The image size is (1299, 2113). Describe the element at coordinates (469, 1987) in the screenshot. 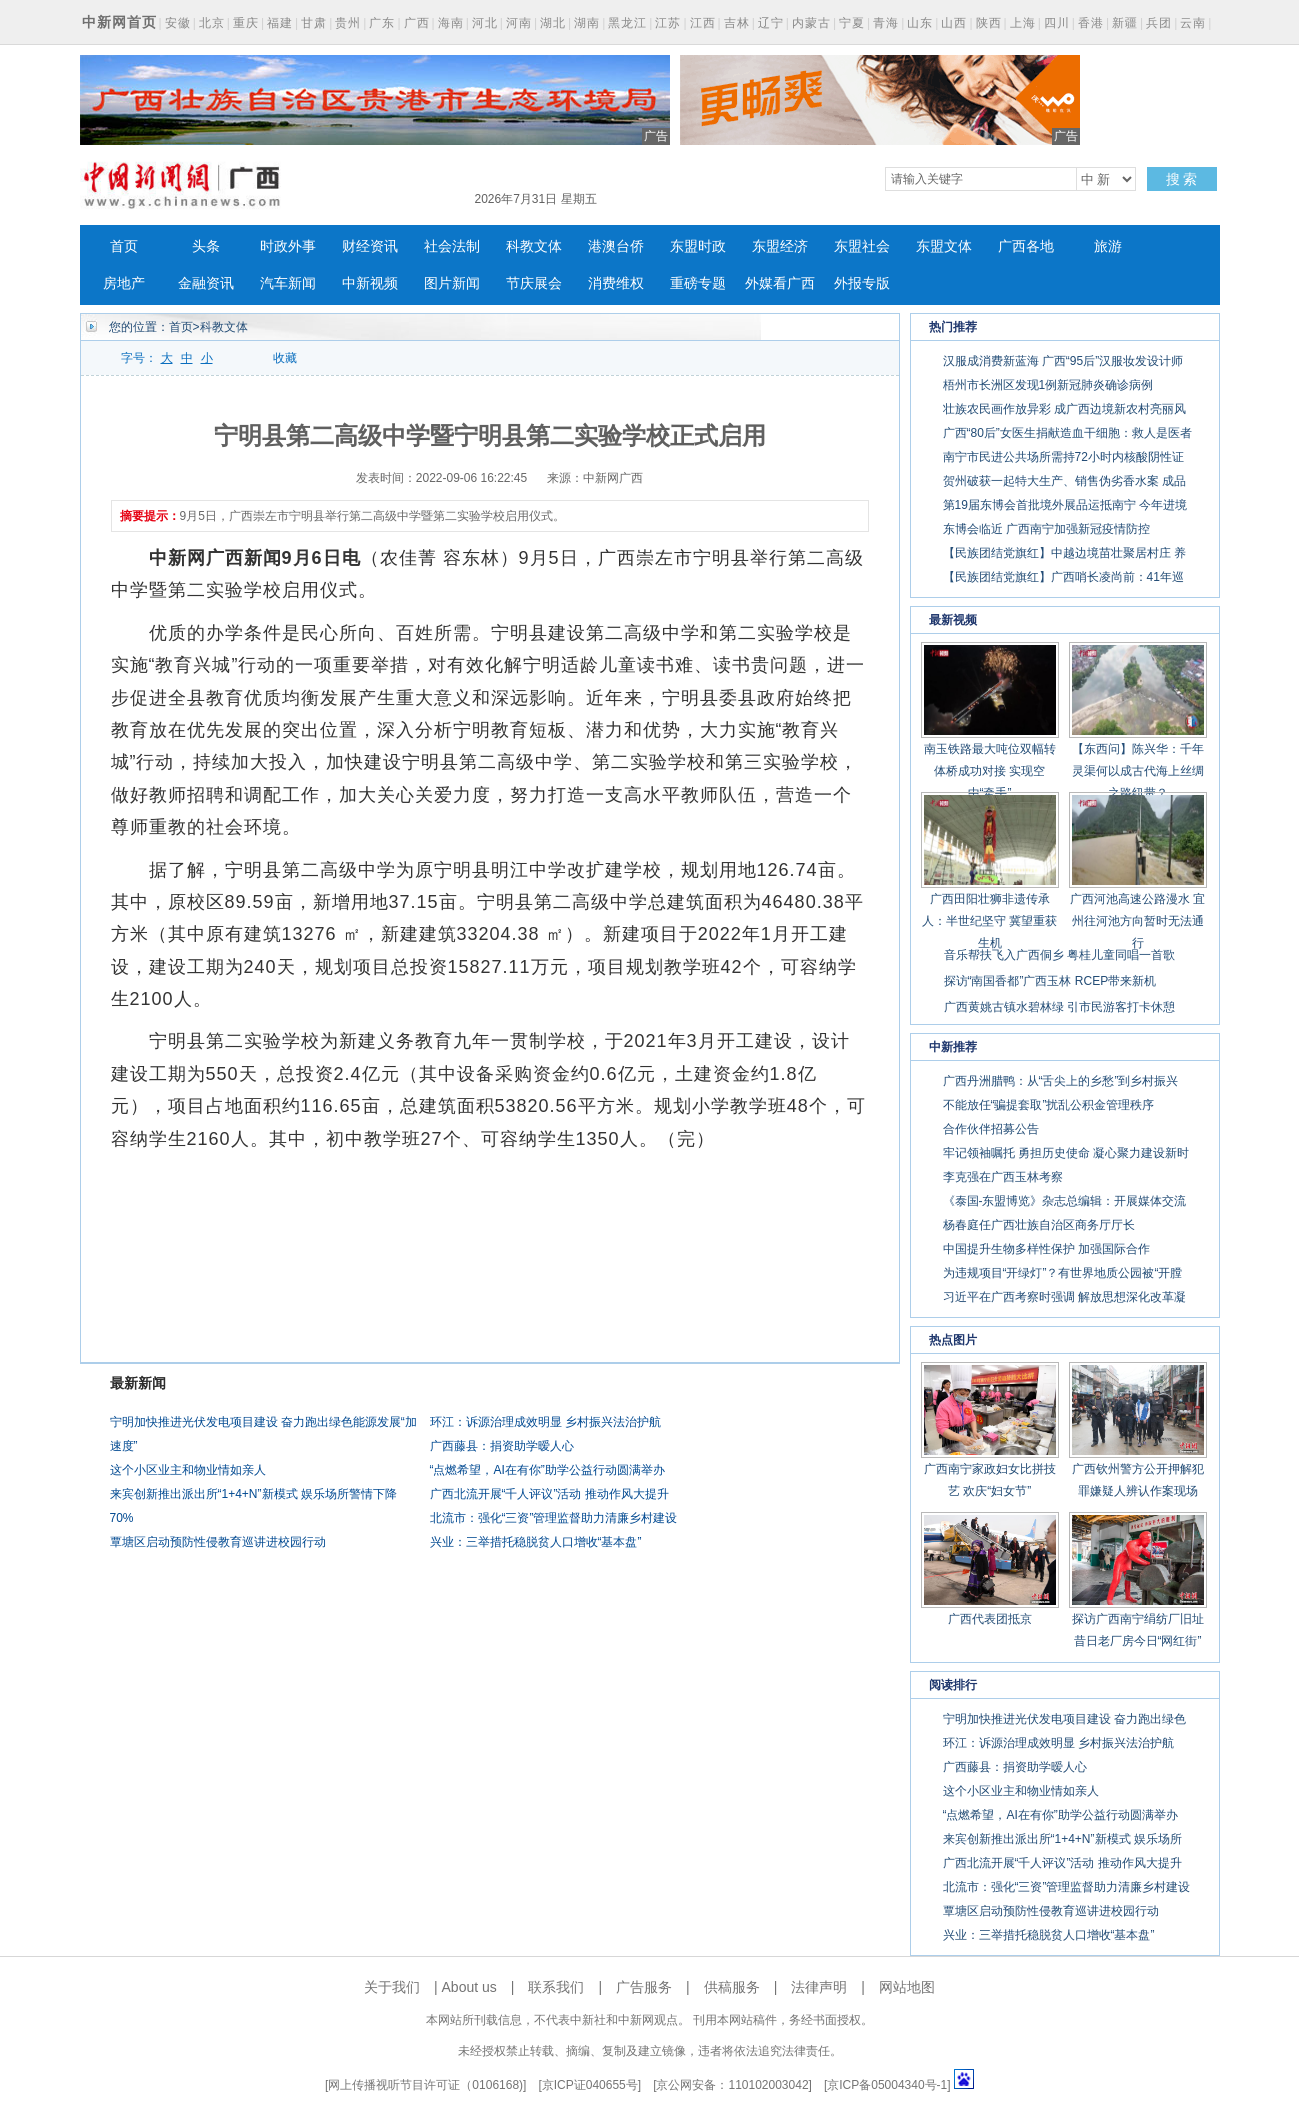

I see `About us` at that location.